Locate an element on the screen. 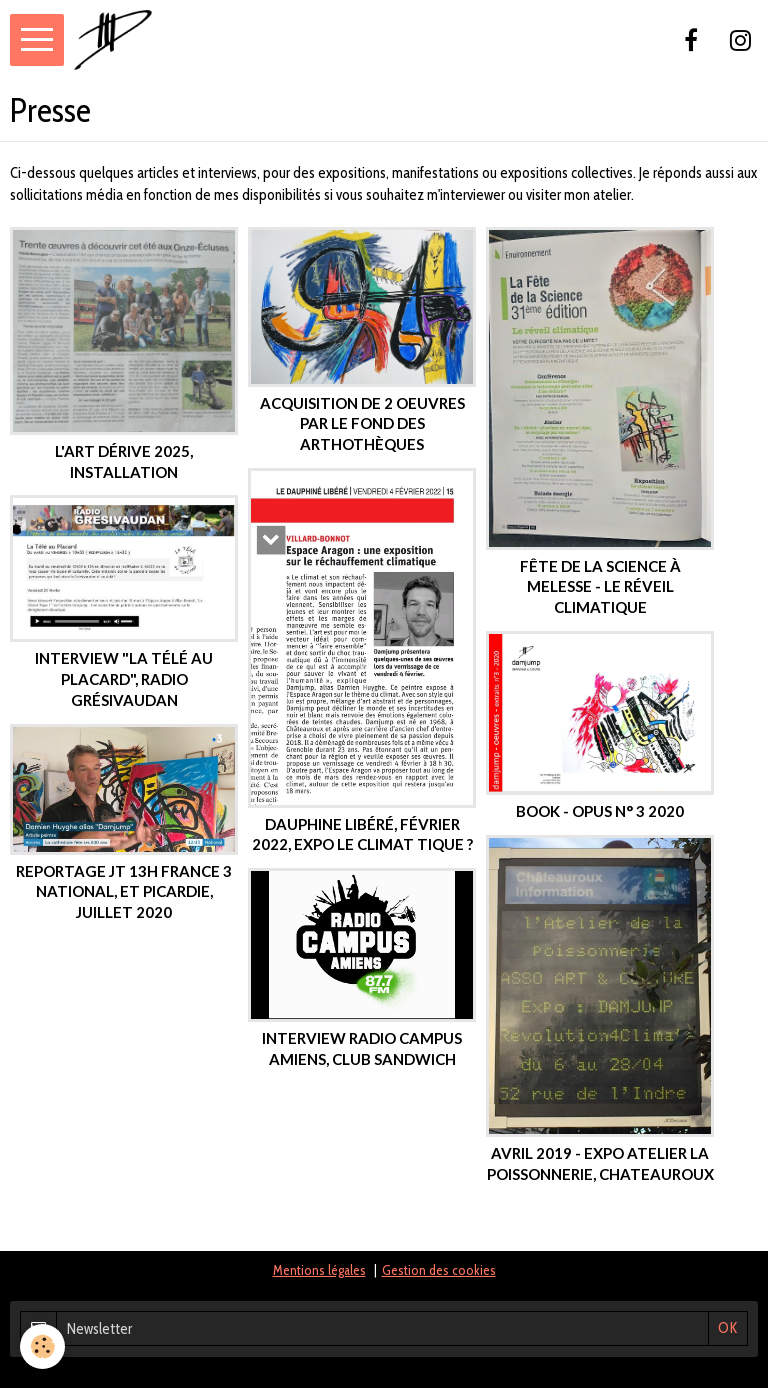 The image size is (768, 1388). Reportage JT 13h France 3 National, et Picardie, juillet 2020 is located at coordinates (124, 891).